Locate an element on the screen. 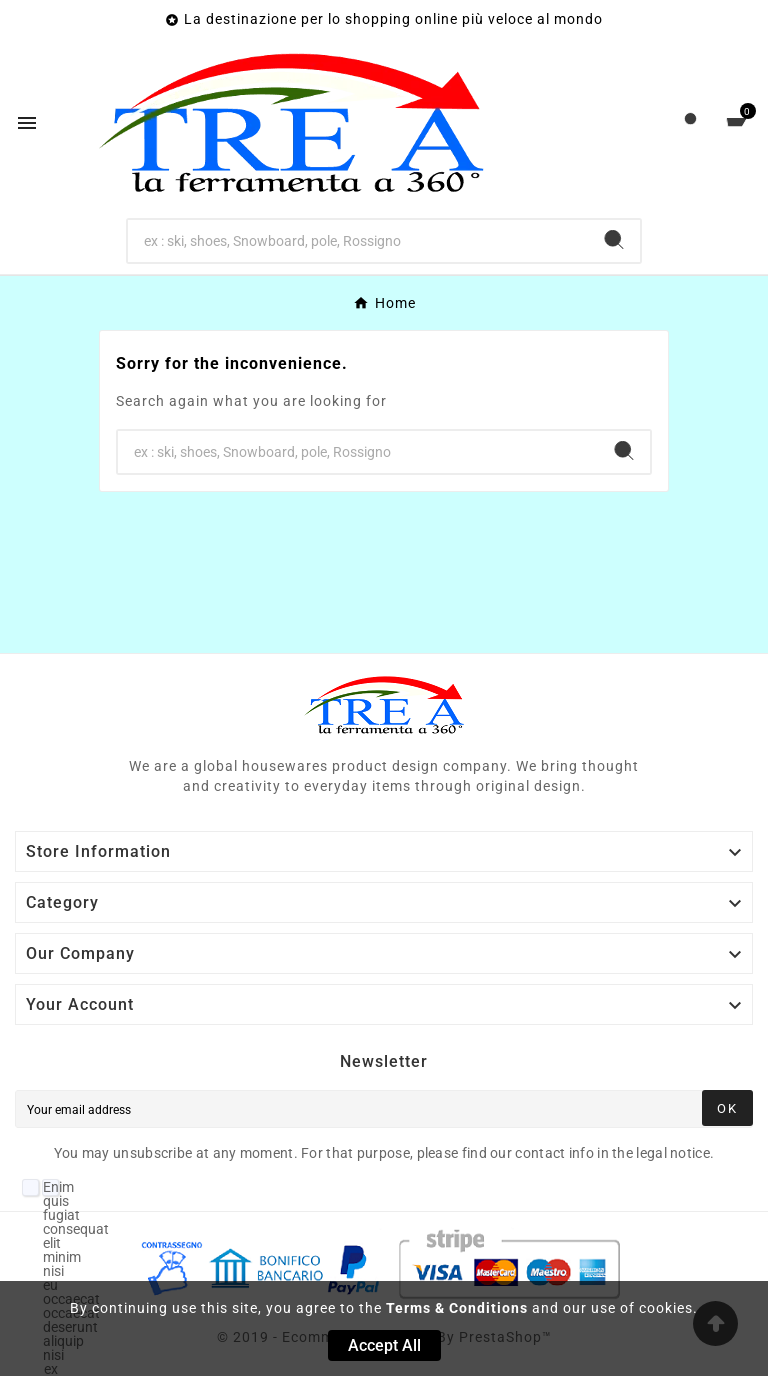 The height and width of the screenshot is (1376, 768). [User Icon] is located at coordinates (690, 123).